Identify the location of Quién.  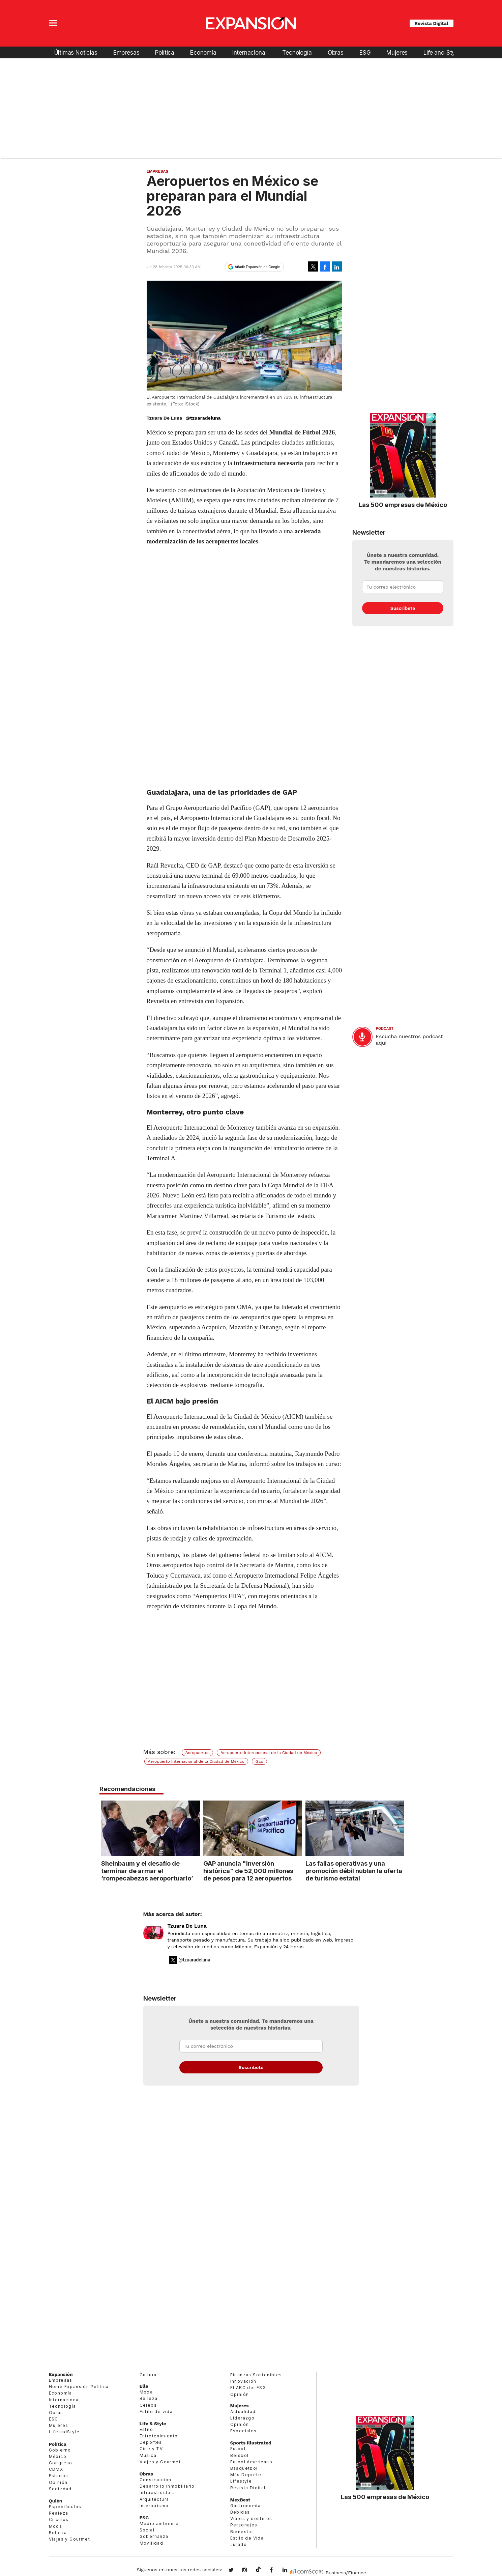
(55, 2500).